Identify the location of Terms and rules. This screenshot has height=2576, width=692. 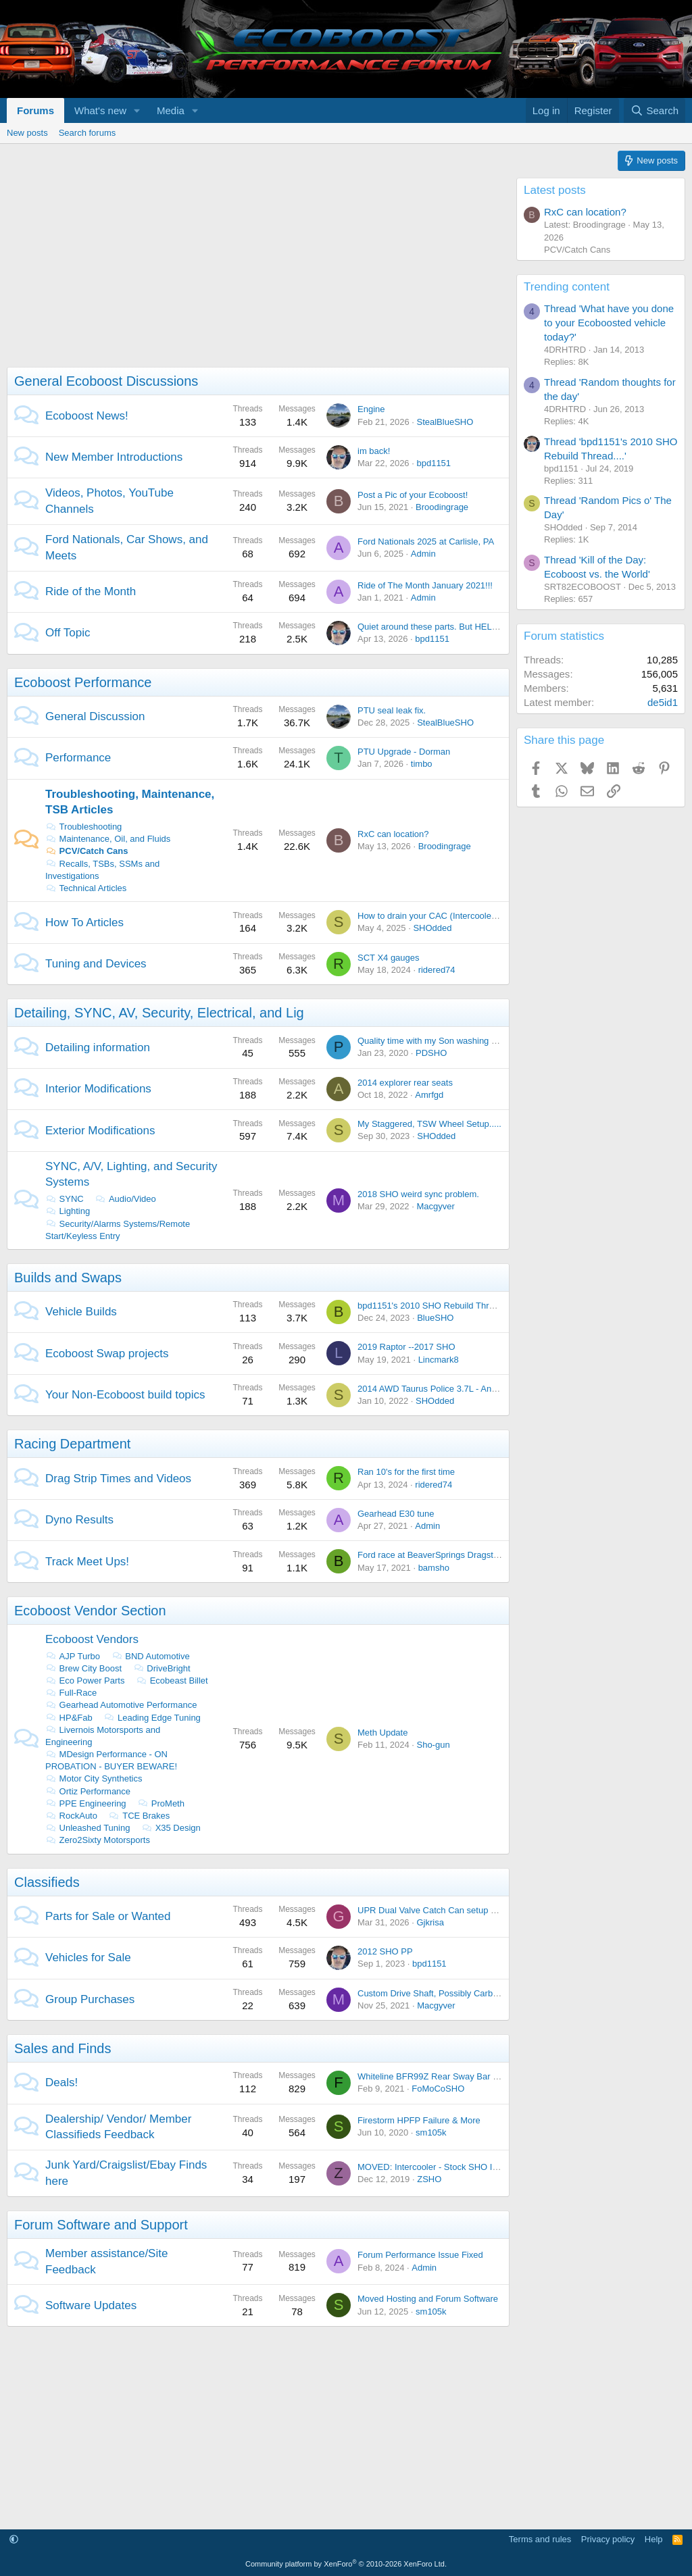
(540, 2539).